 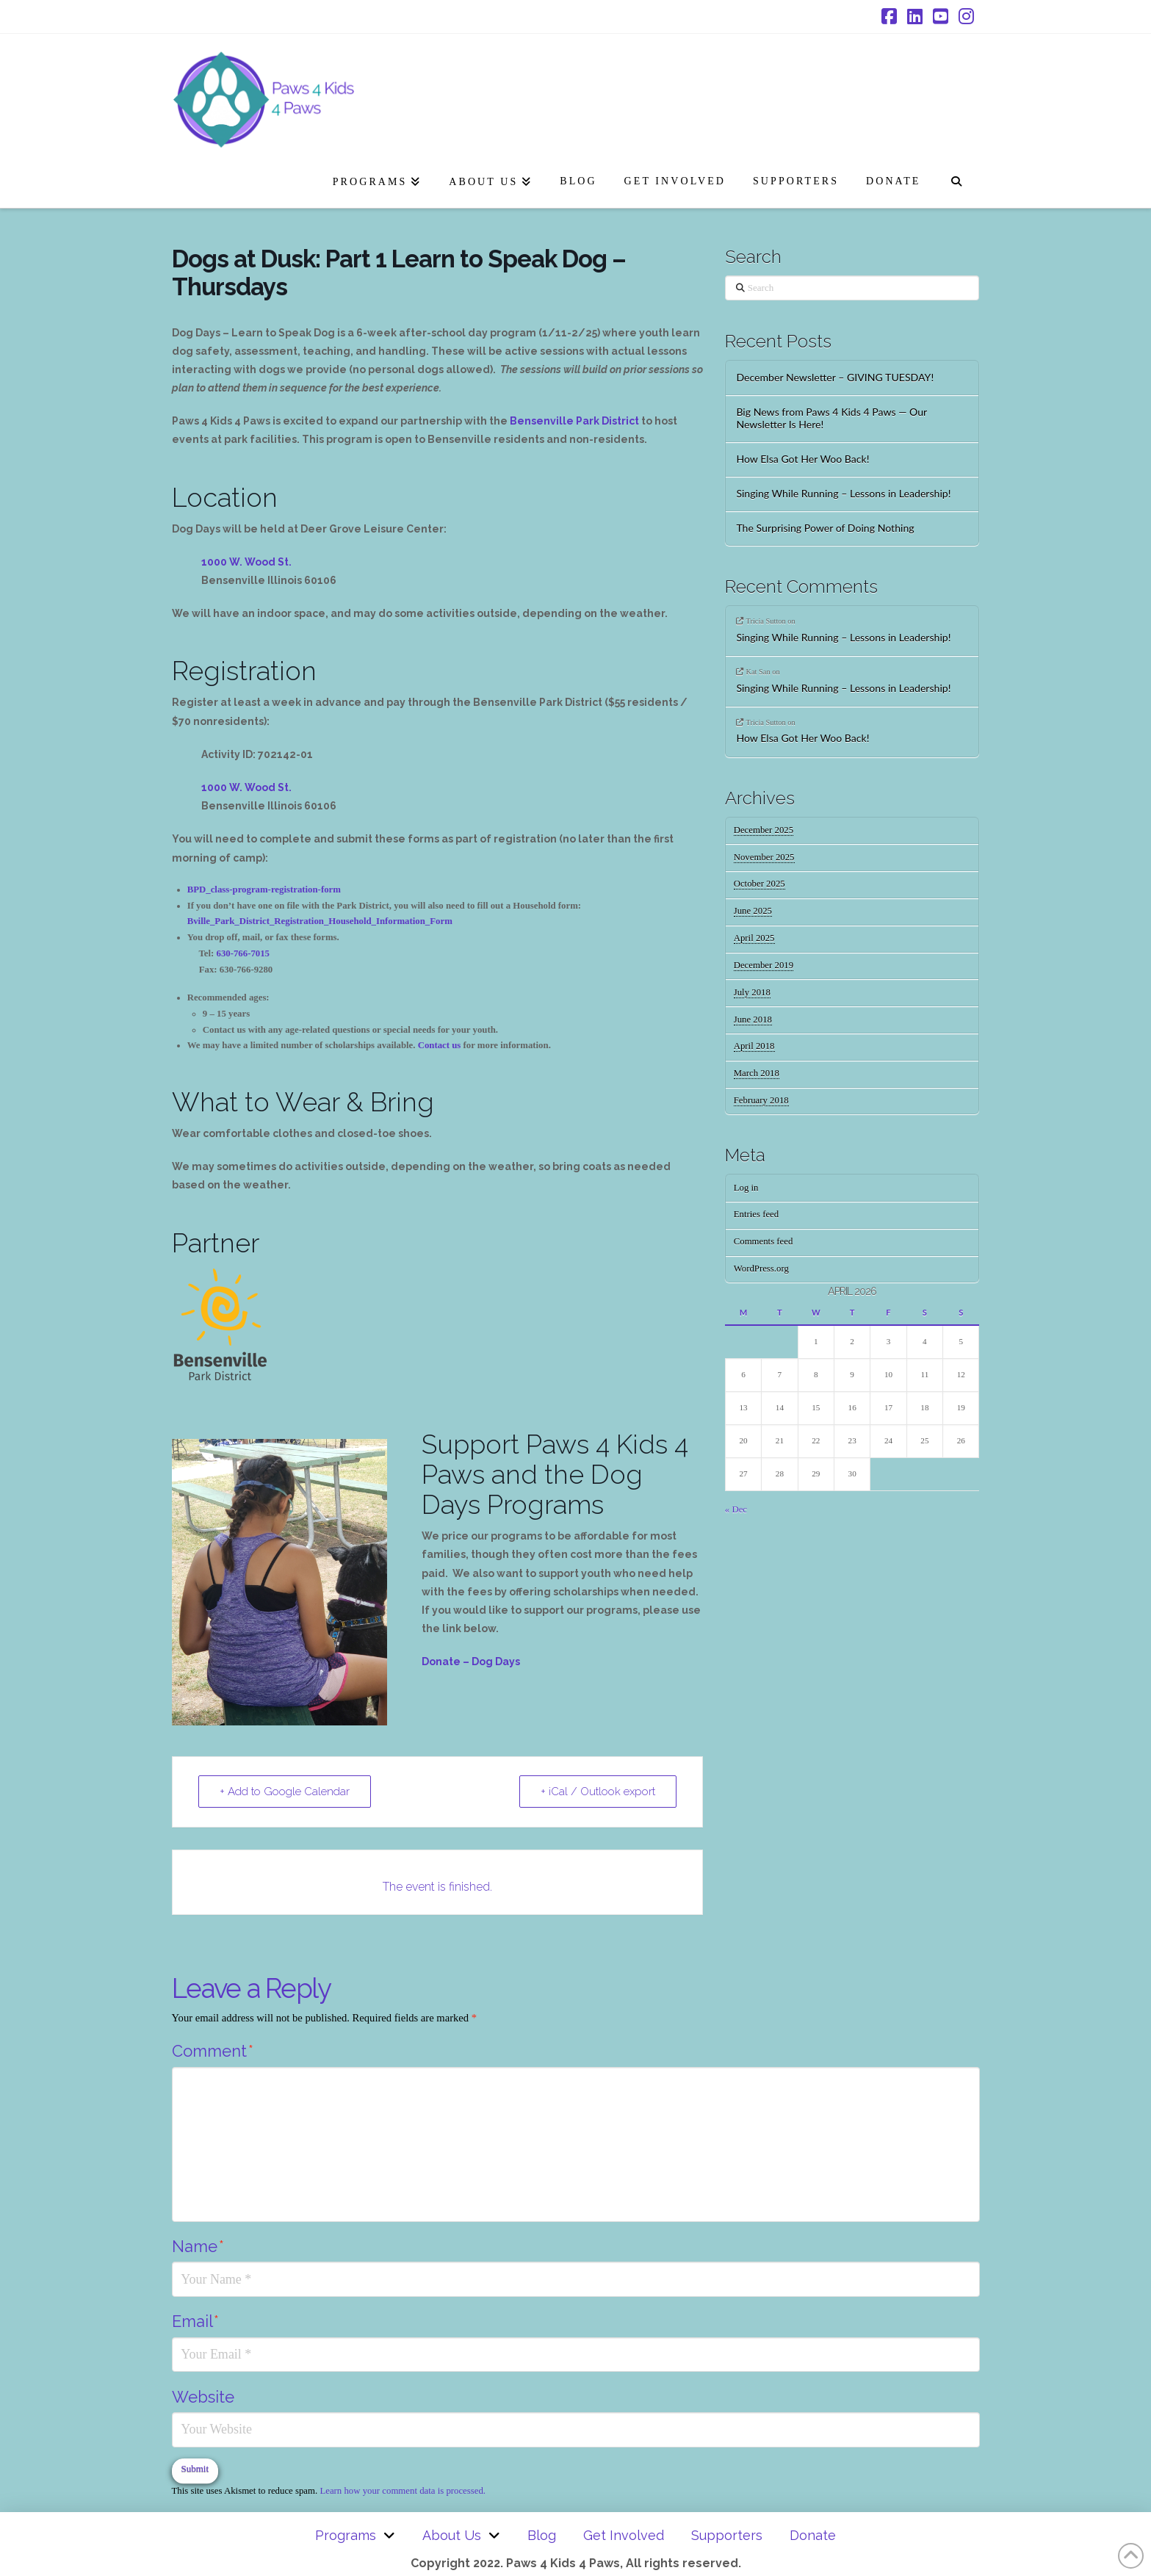 I want to click on Learn how your comment data is processed., so click(x=403, y=2491).